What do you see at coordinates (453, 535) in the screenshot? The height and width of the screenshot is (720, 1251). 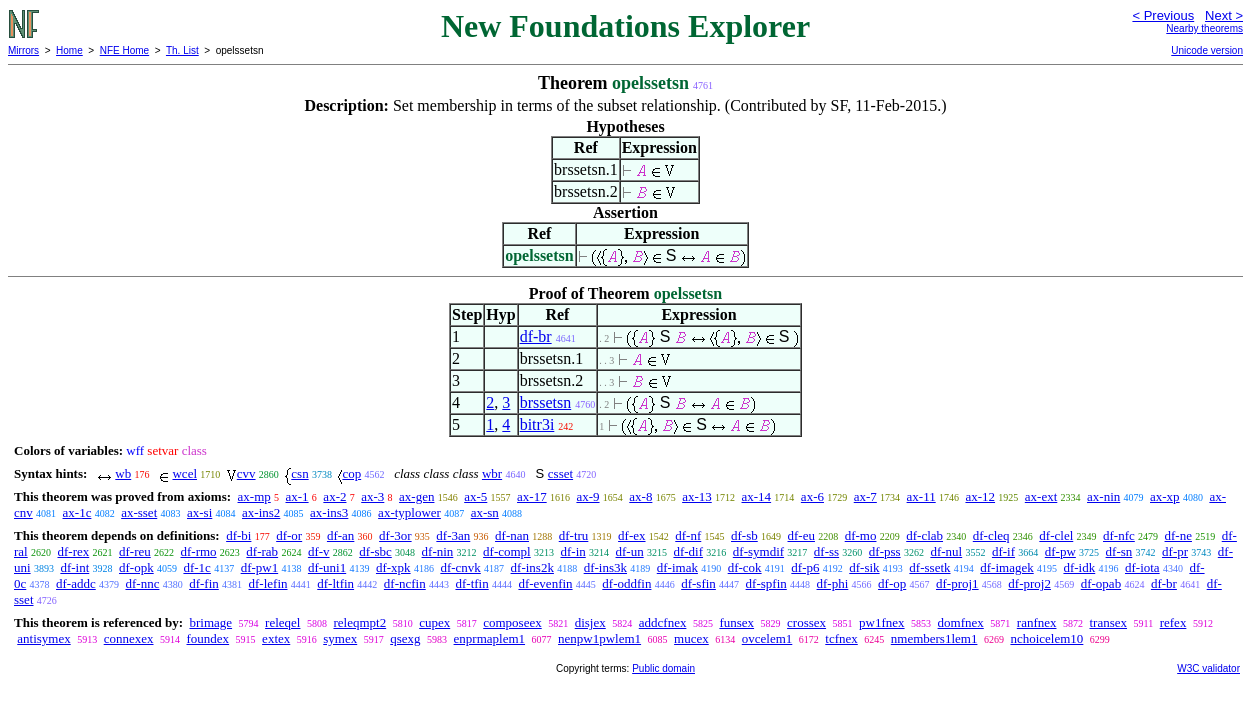 I see `df-3an` at bounding box center [453, 535].